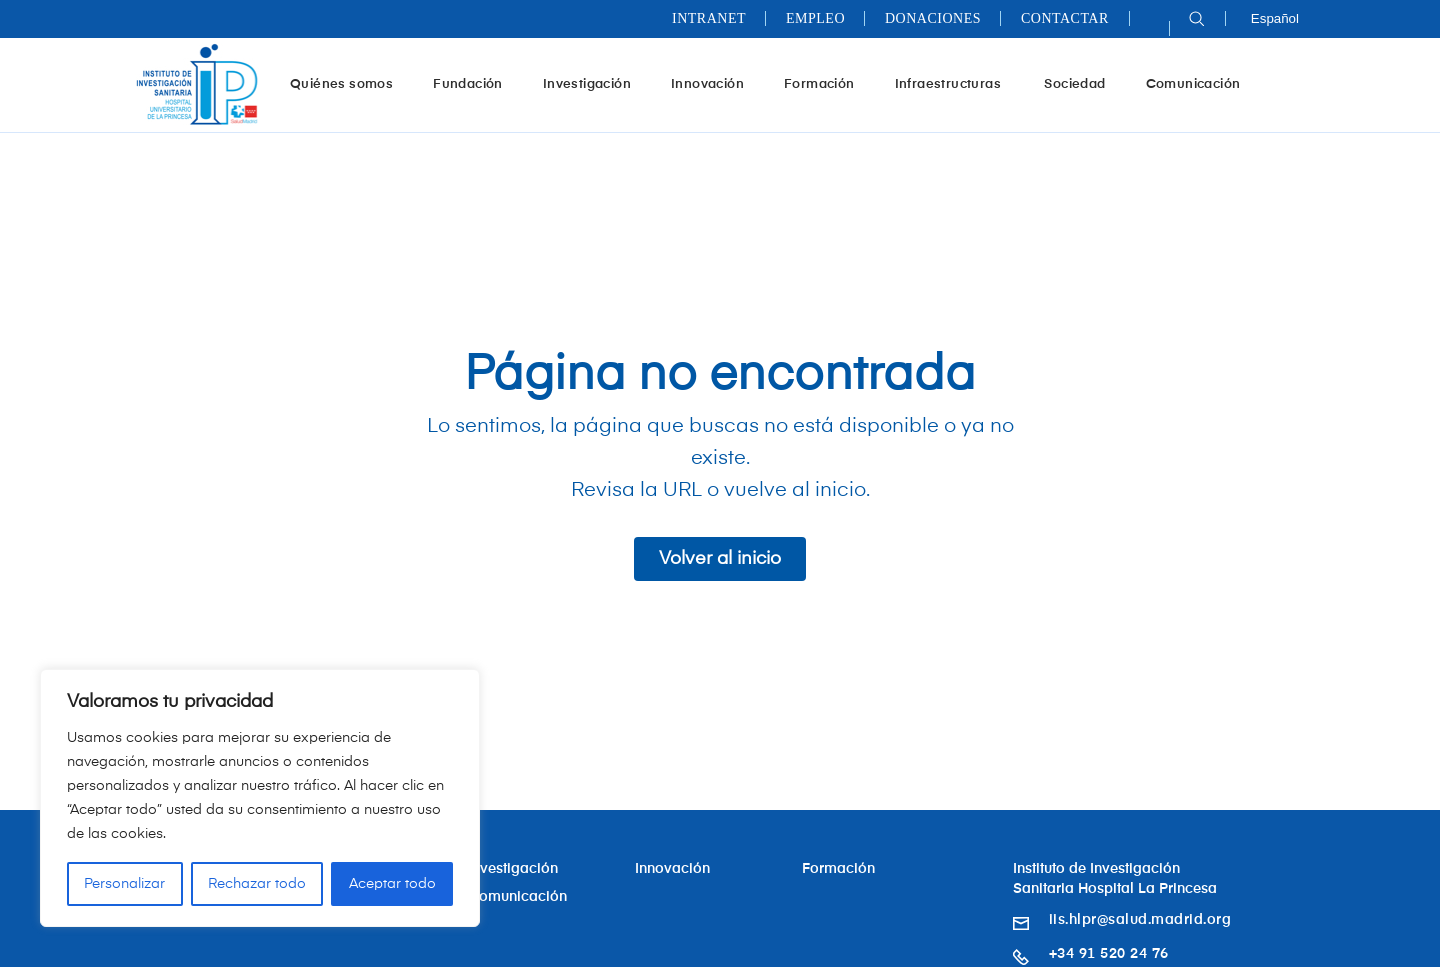  Describe the element at coordinates (124, 884) in the screenshot. I see `Personalizar` at that location.